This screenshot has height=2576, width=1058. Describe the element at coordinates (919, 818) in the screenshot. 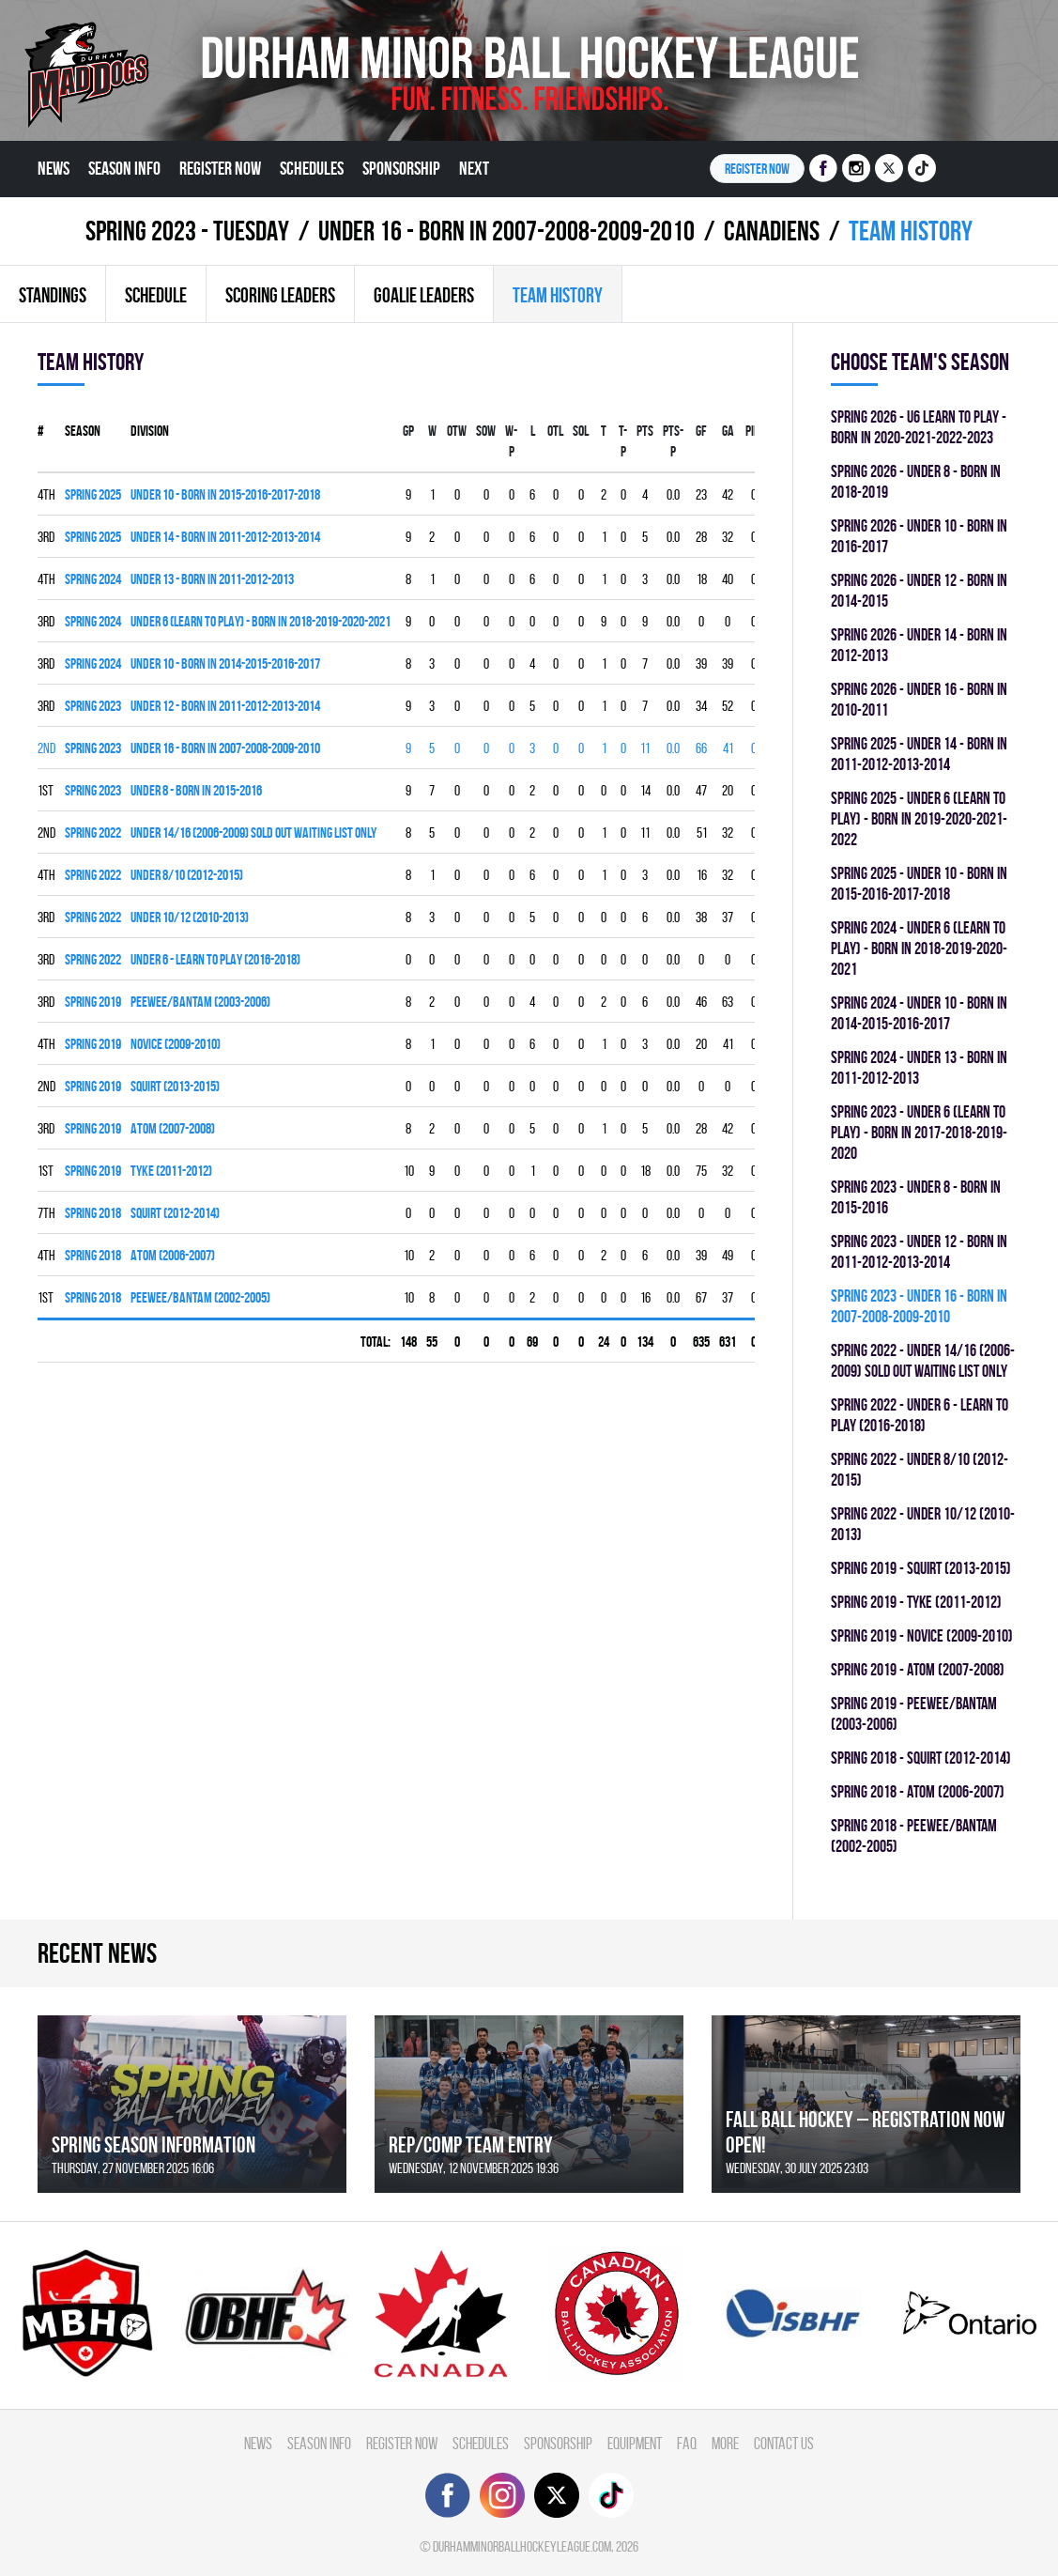

I see `spring 2025 - UNDER 6 (LEARN TO PLAY) - BORN IN 2019-2020-2021-2022` at that location.